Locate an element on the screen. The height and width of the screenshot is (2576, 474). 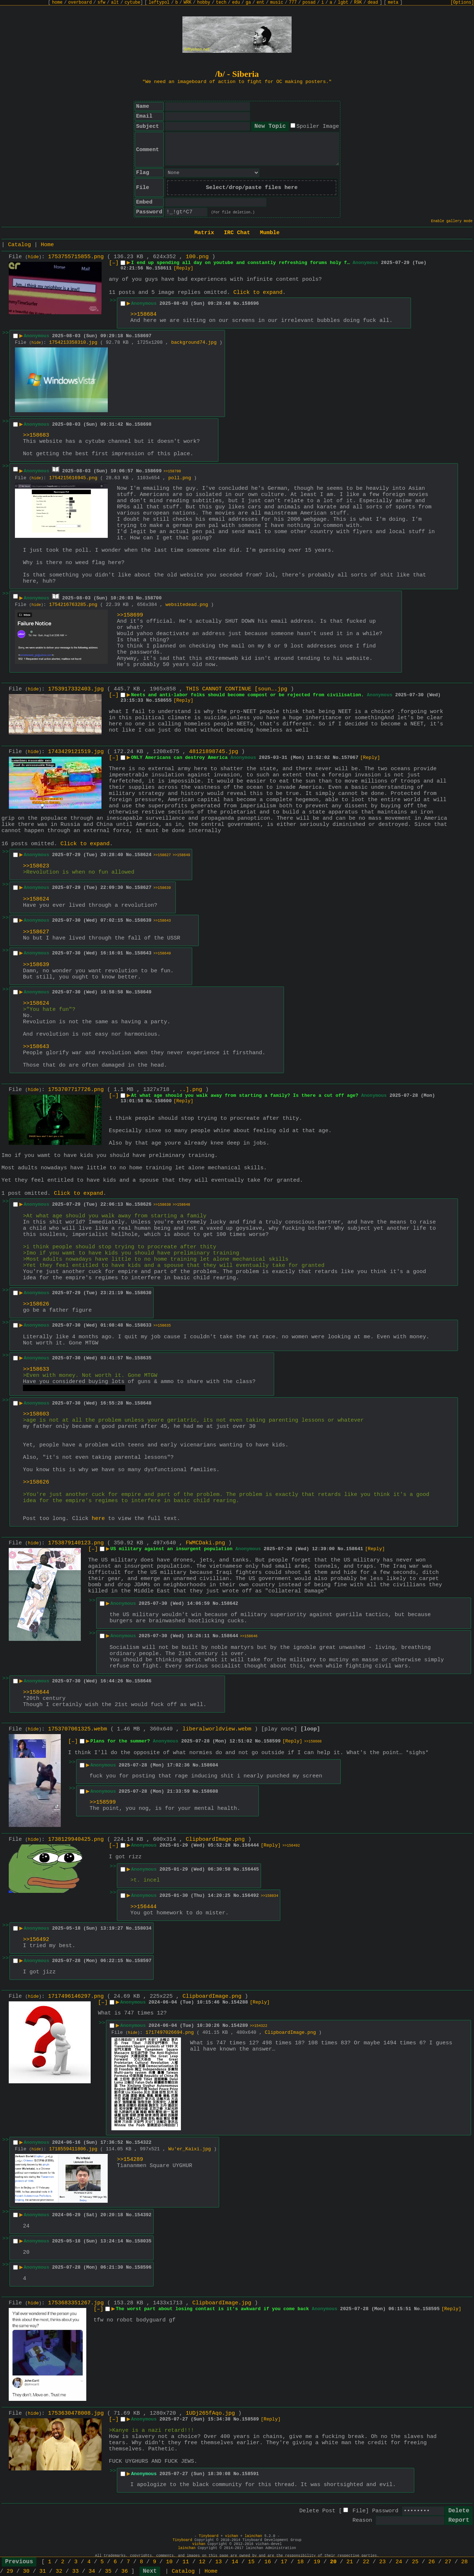
1743429121519.jpg is located at coordinates (76, 752).